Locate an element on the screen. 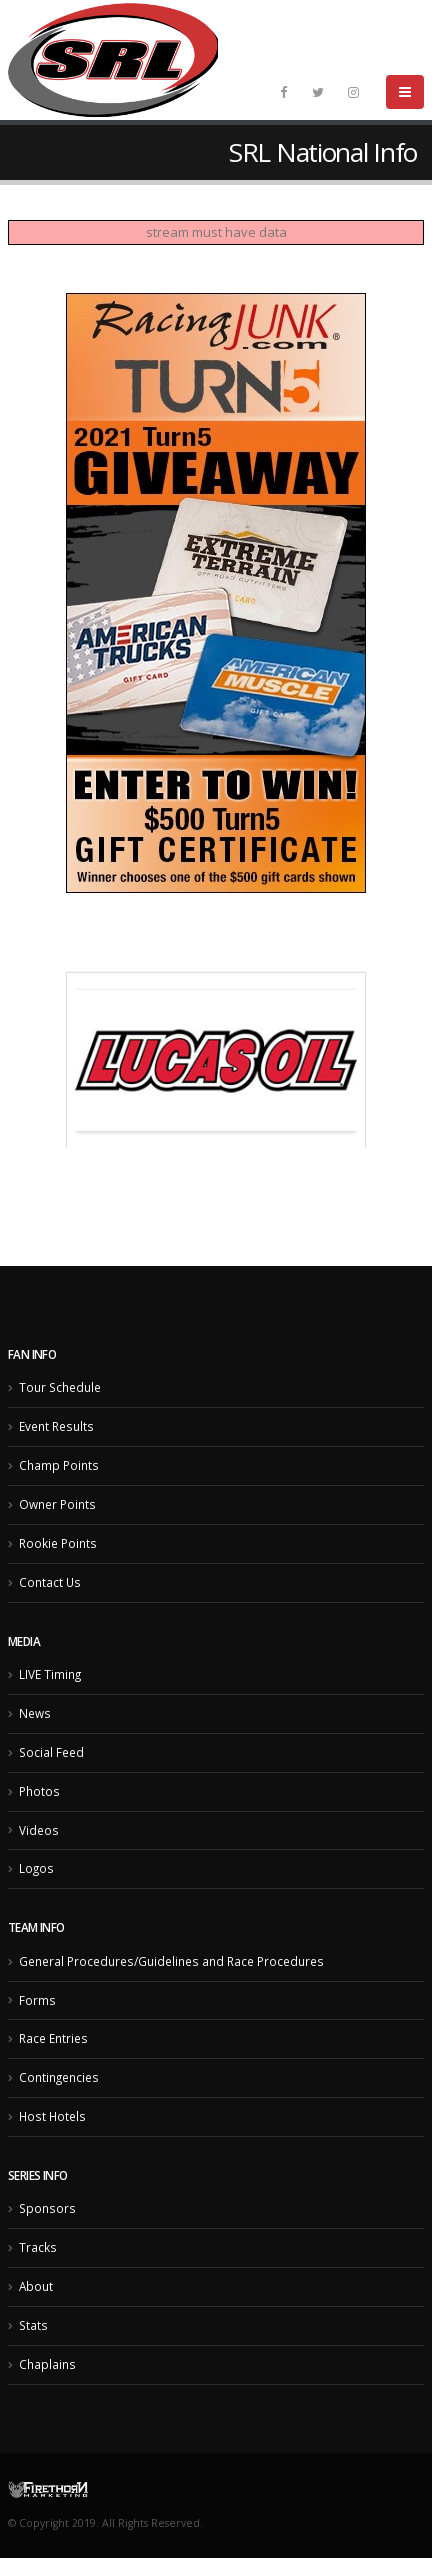  News is located at coordinates (35, 1713).